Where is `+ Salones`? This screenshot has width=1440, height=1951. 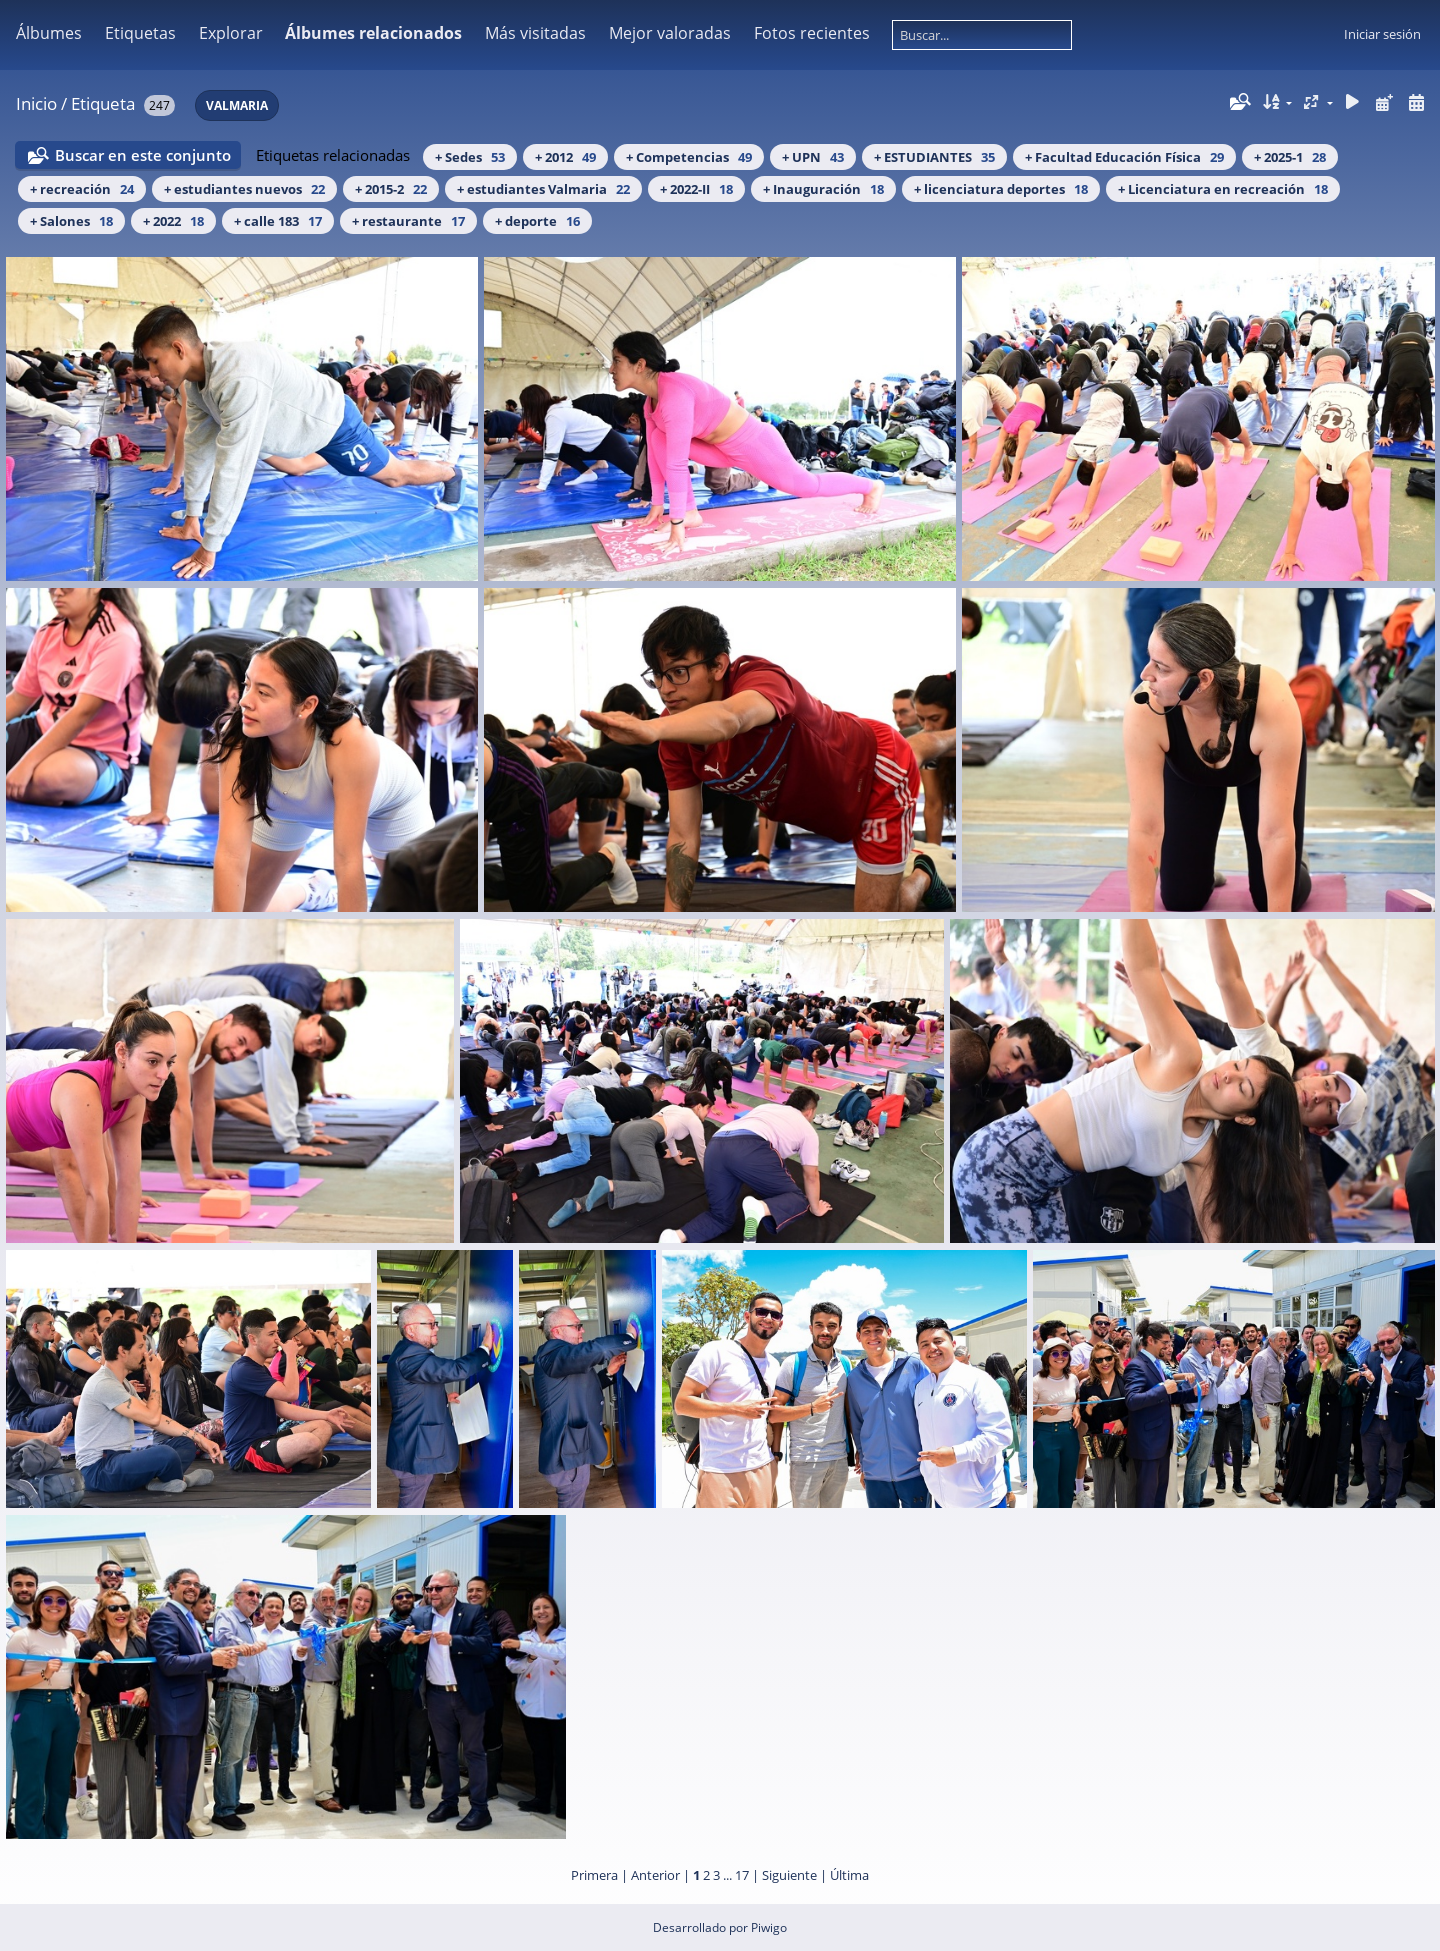
+ Salones is located at coordinates (71, 221).